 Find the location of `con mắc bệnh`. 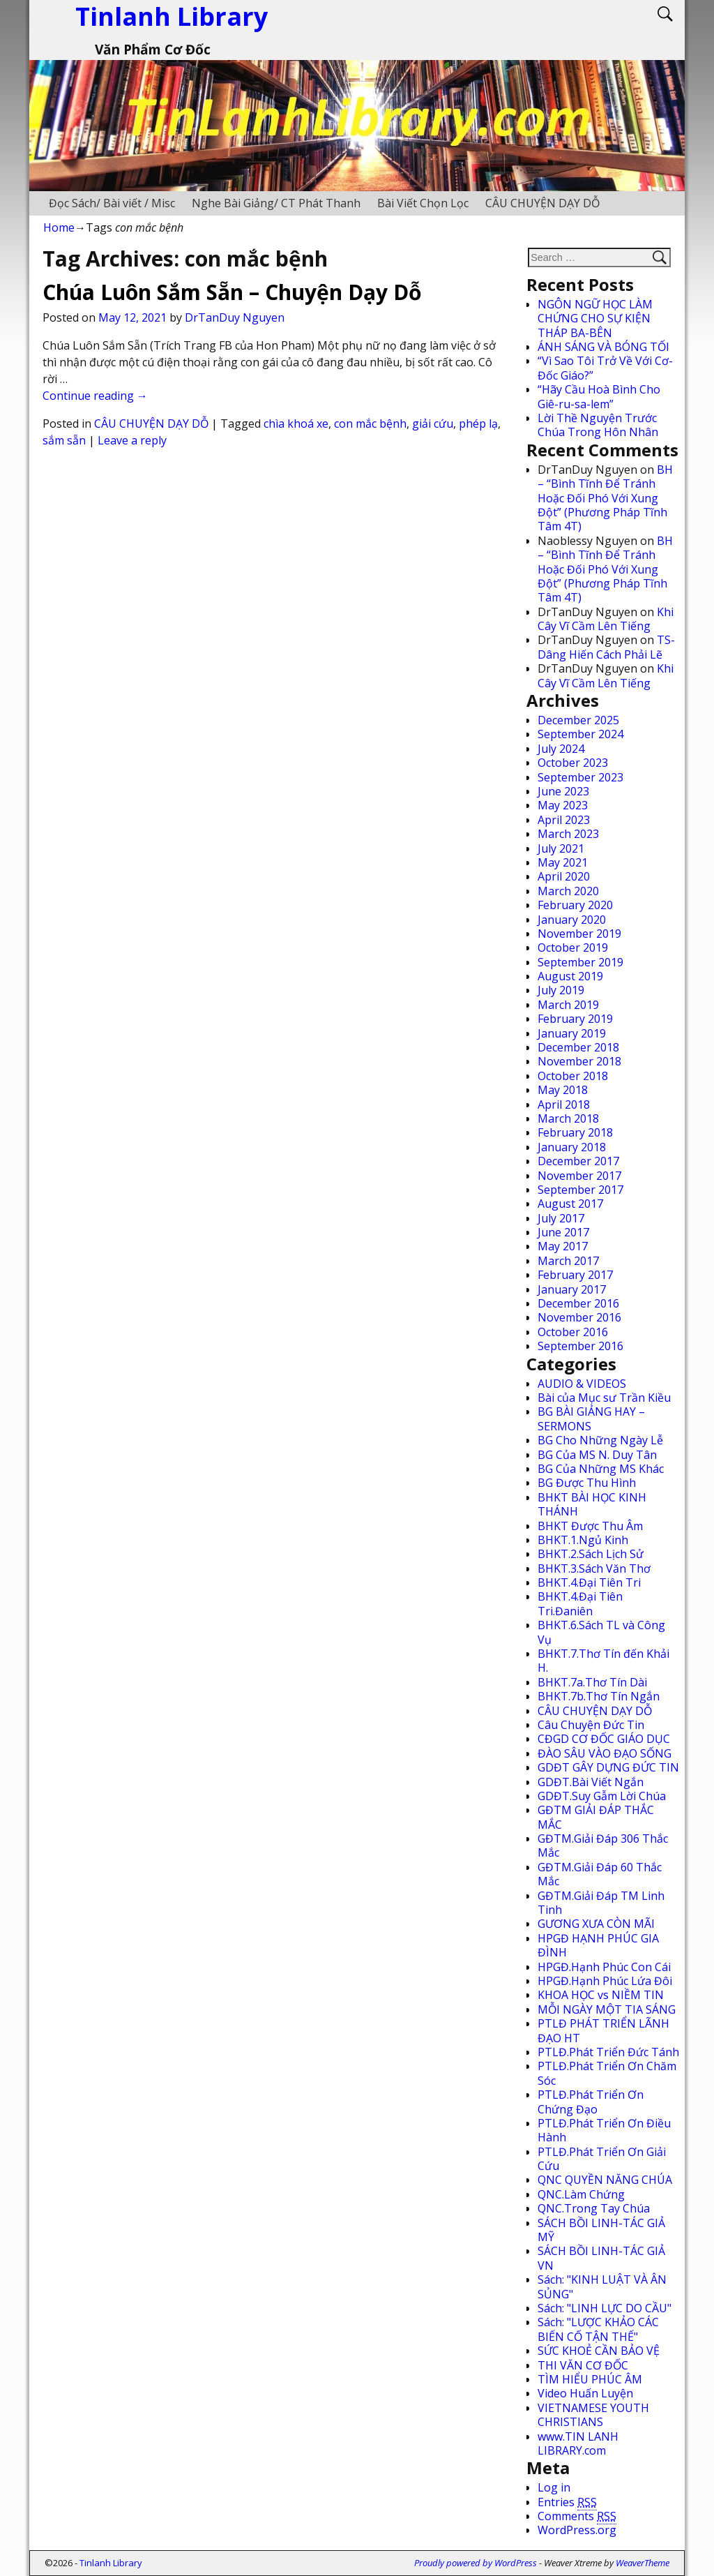

con mắc bệnh is located at coordinates (370, 423).